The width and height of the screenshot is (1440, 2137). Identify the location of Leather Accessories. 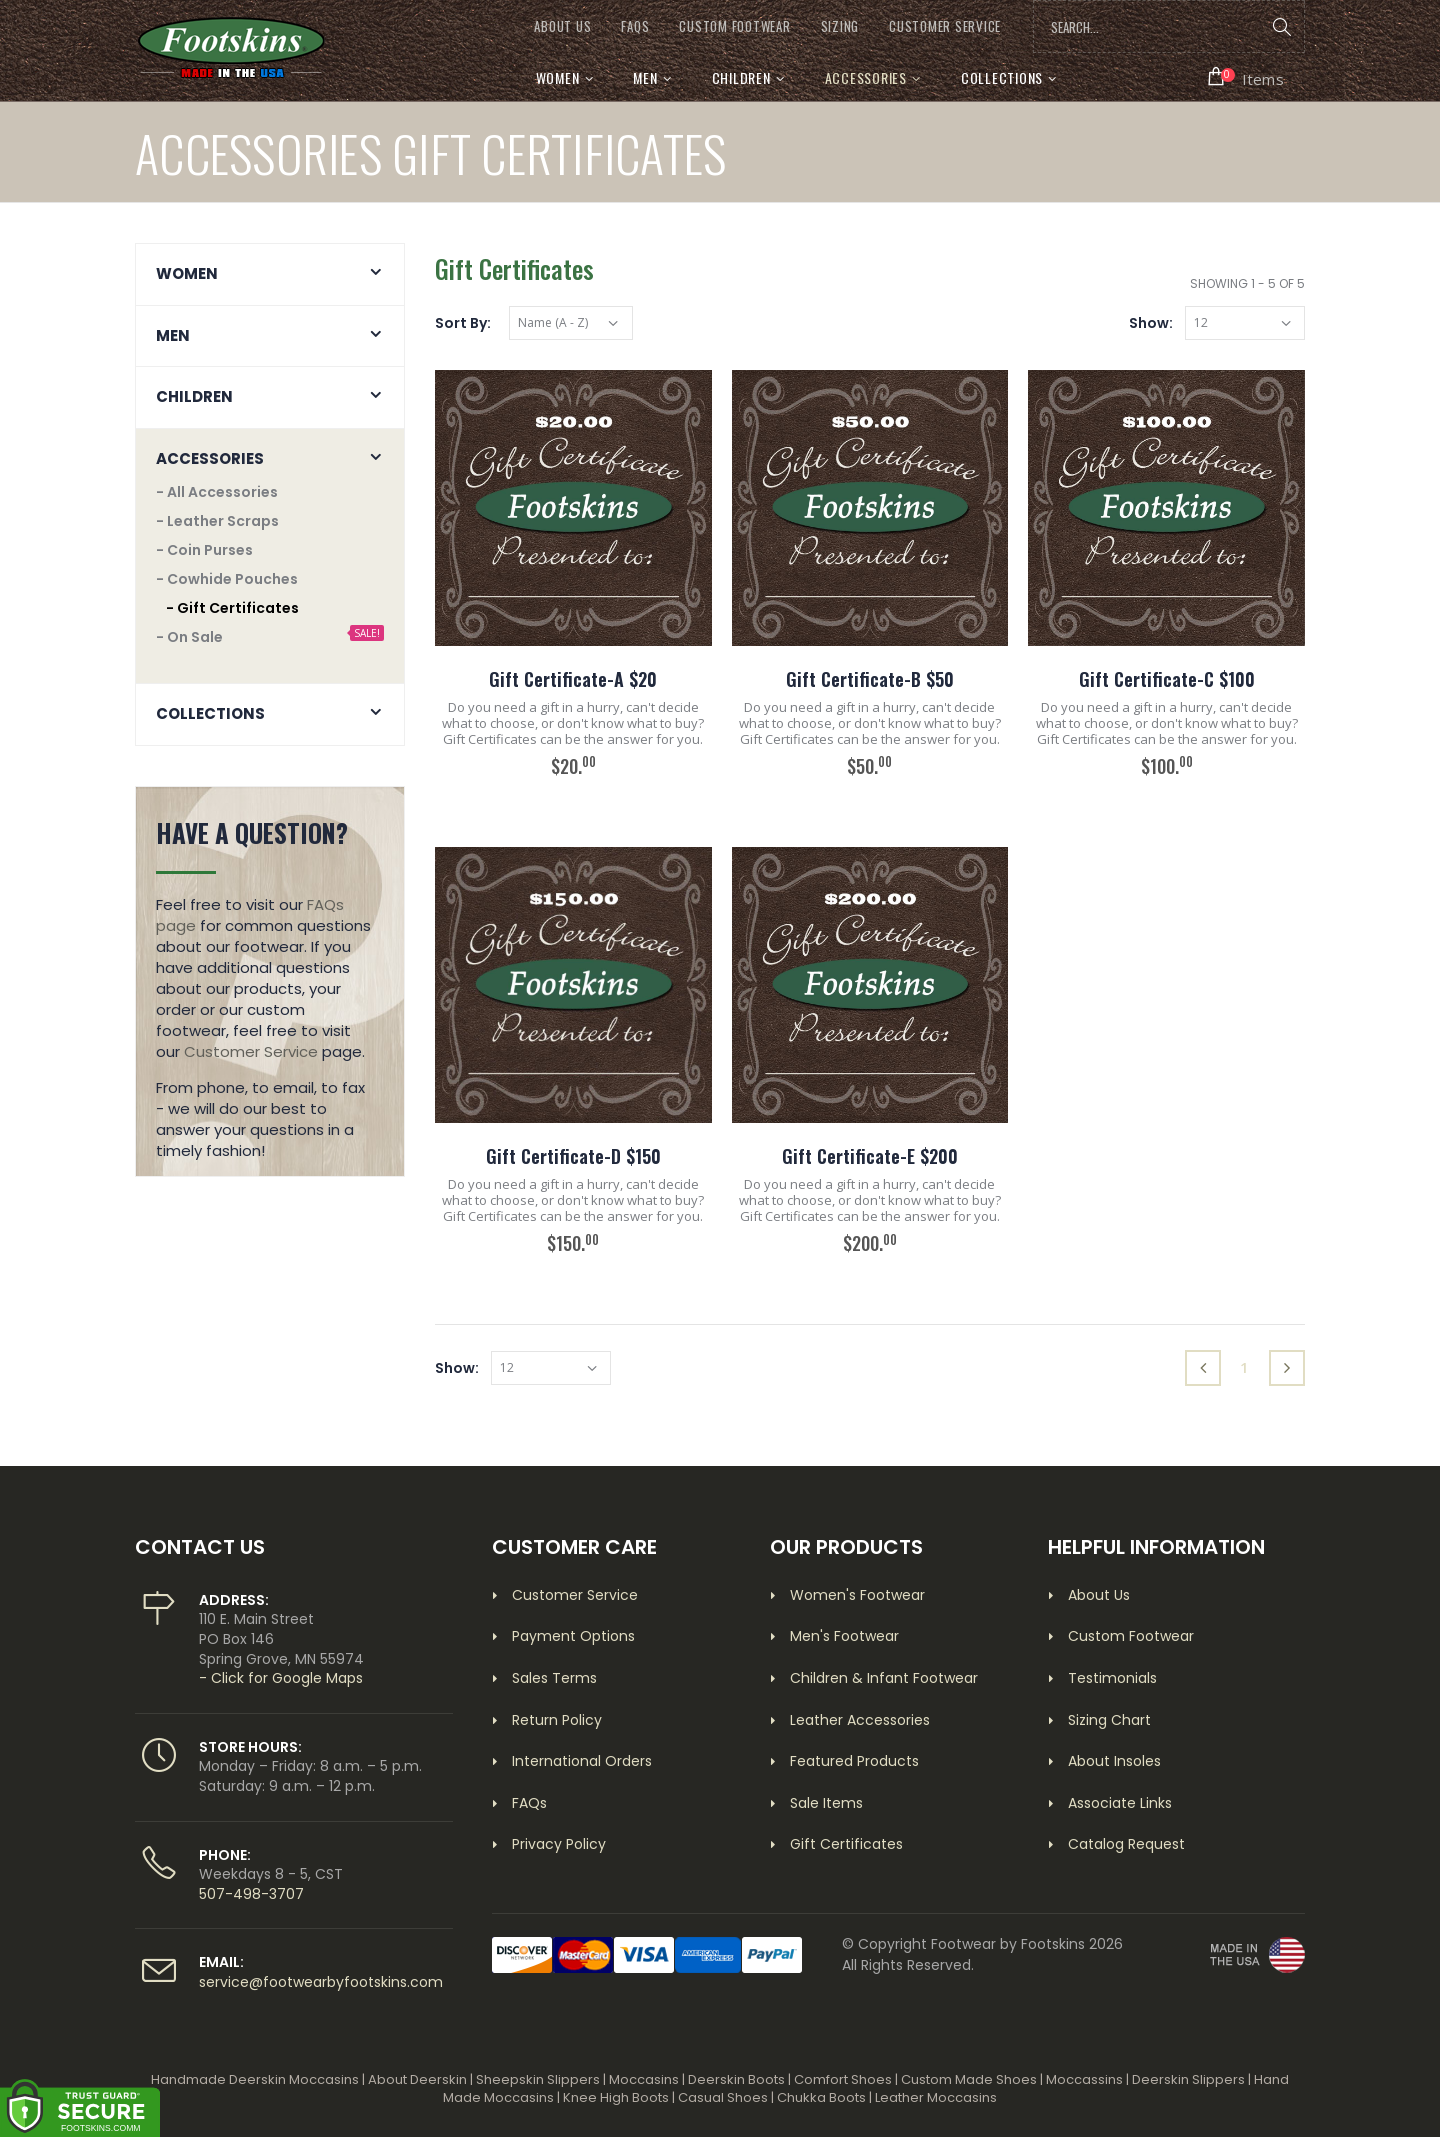
(860, 1720).